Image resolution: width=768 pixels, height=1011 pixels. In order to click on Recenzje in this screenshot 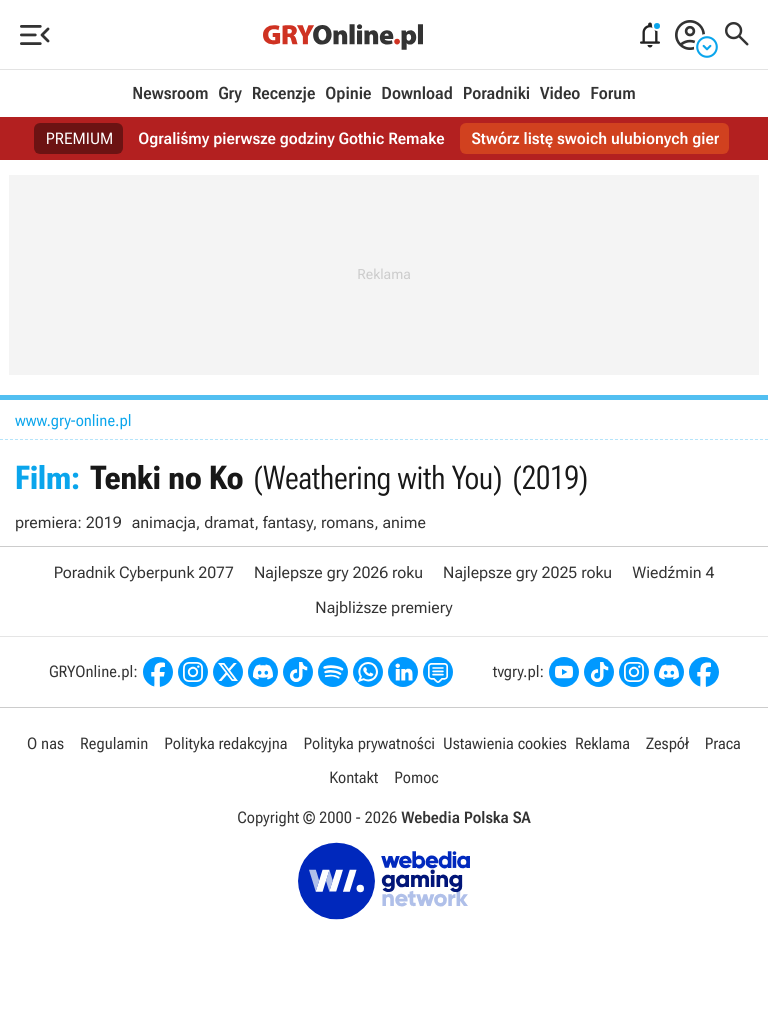, I will do `click(284, 94)`.